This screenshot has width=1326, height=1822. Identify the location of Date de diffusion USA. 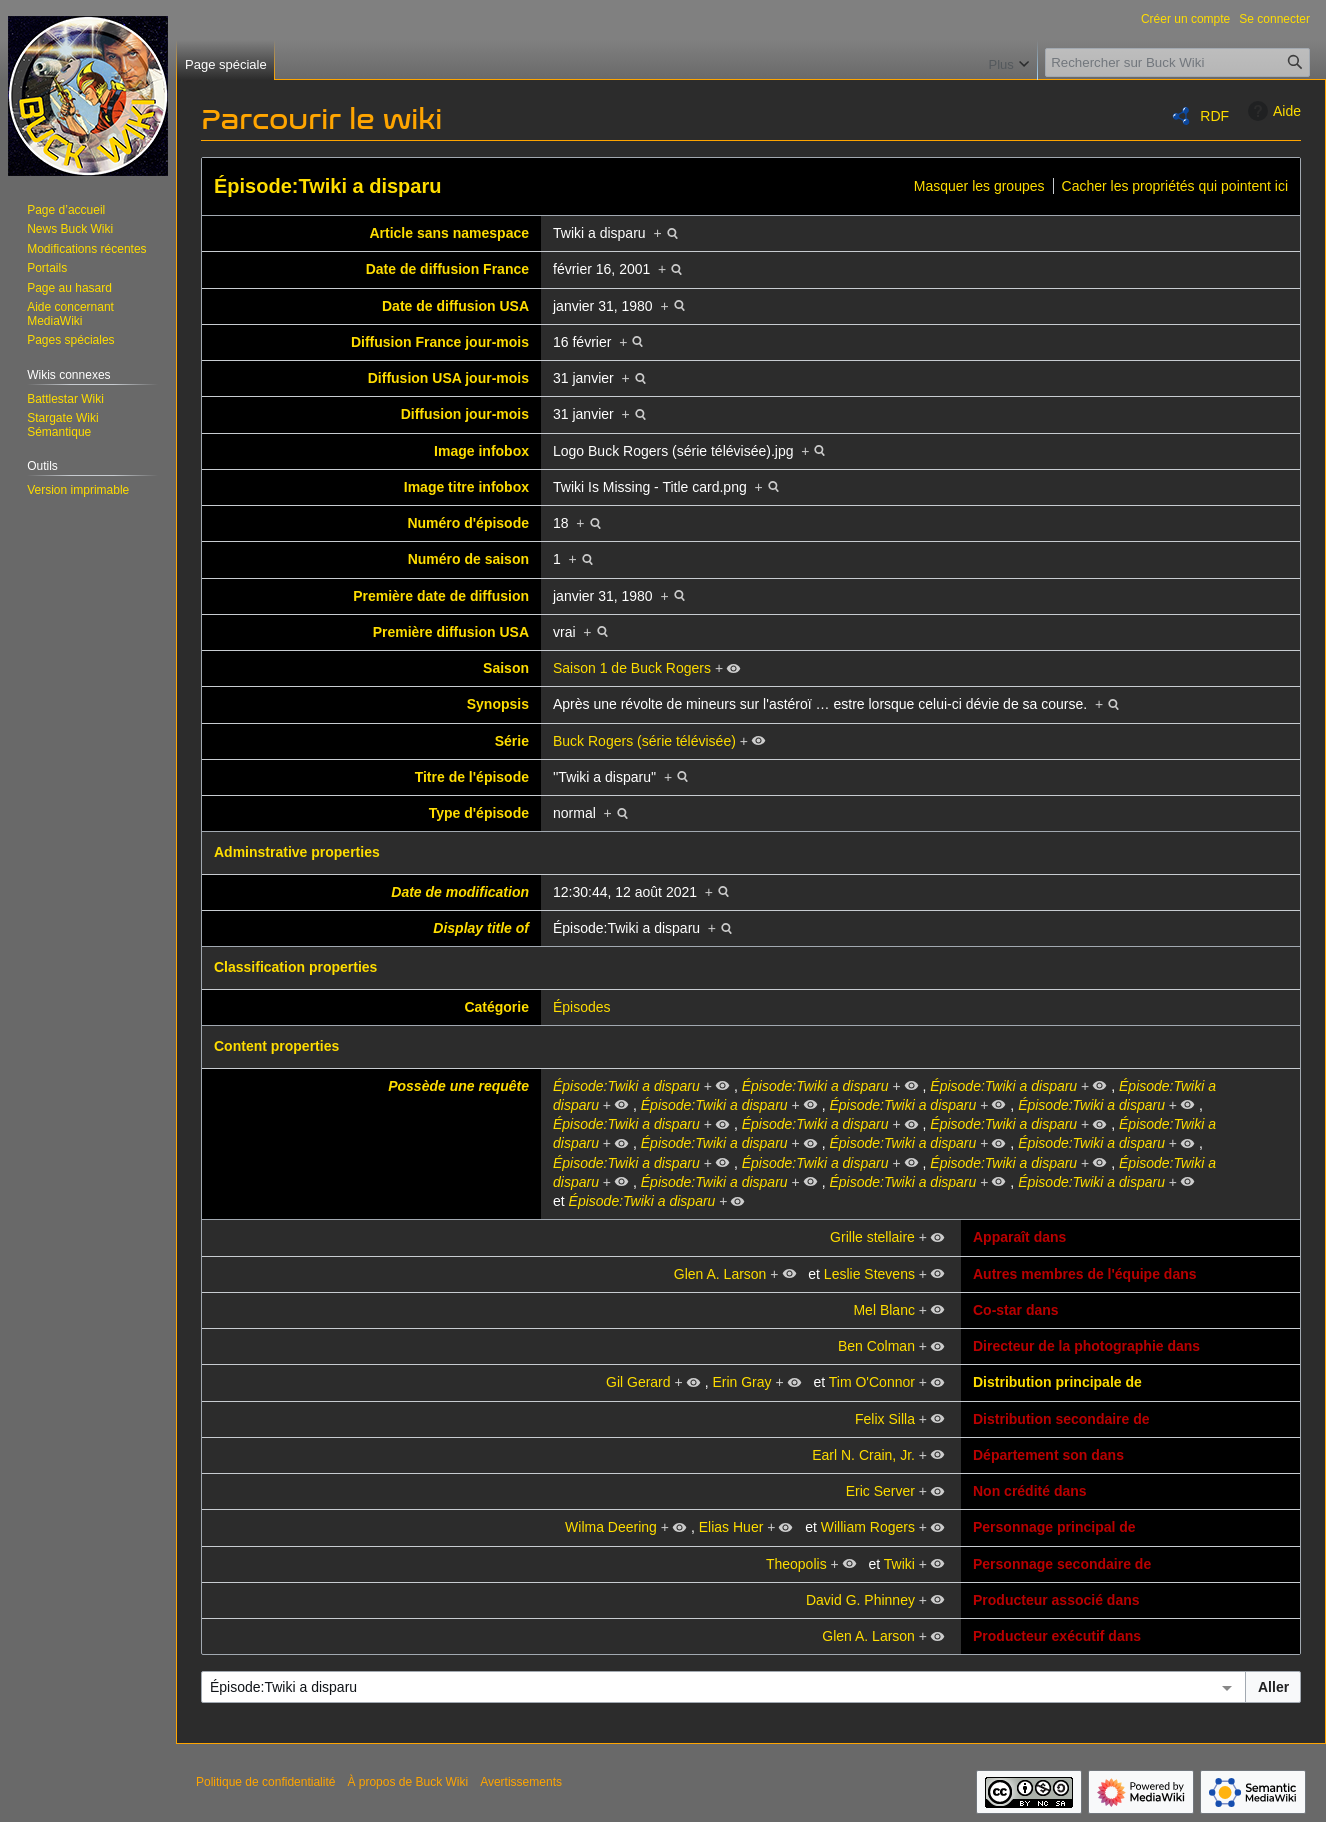
(455, 306).